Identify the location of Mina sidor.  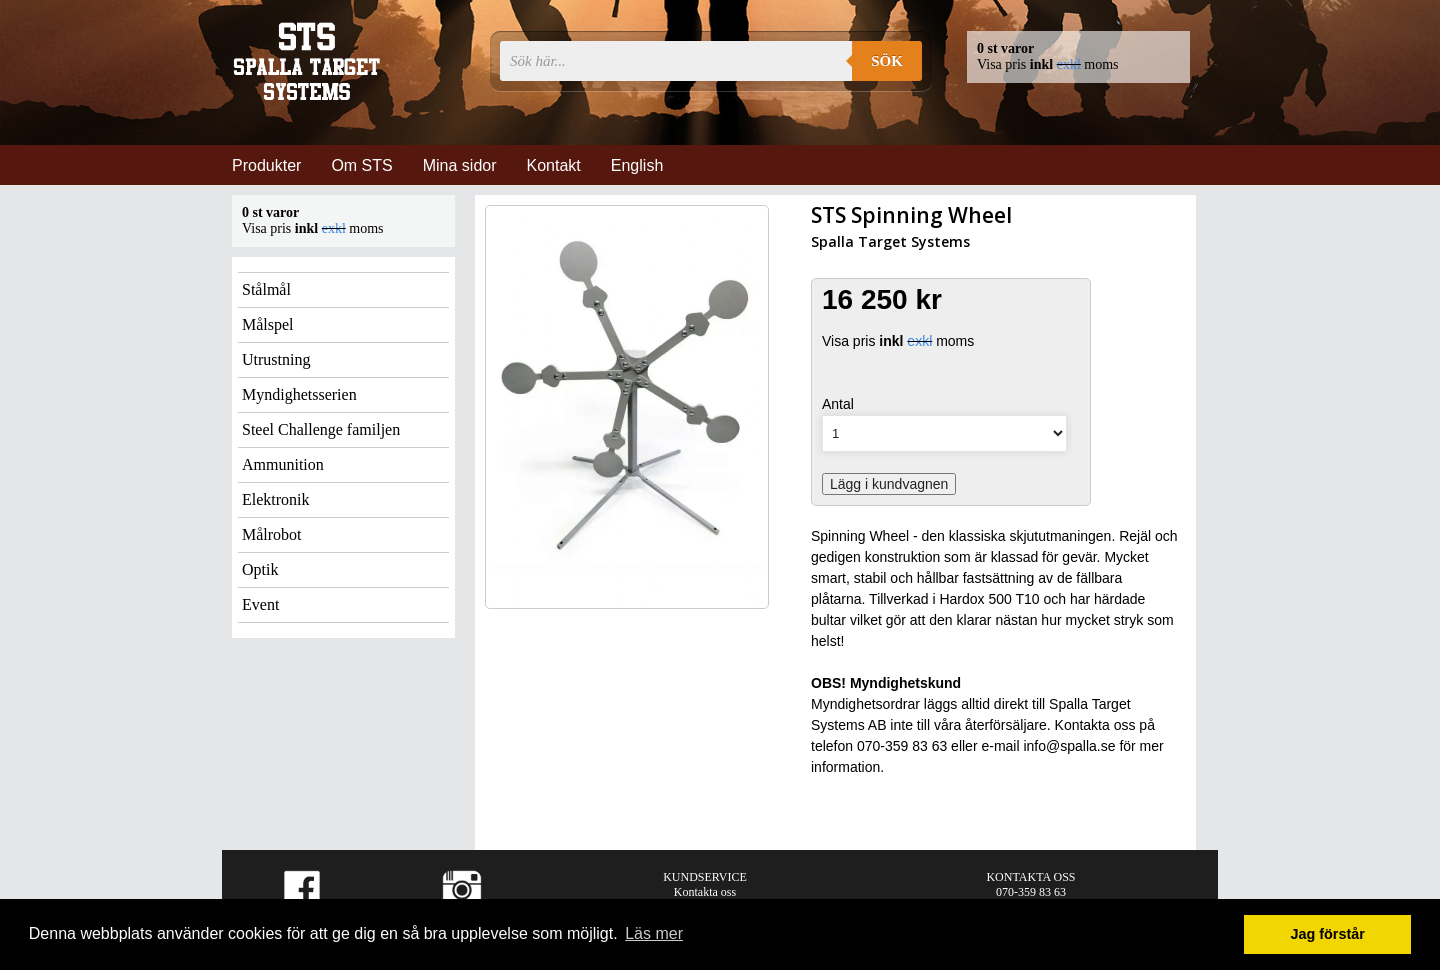
(460, 165).